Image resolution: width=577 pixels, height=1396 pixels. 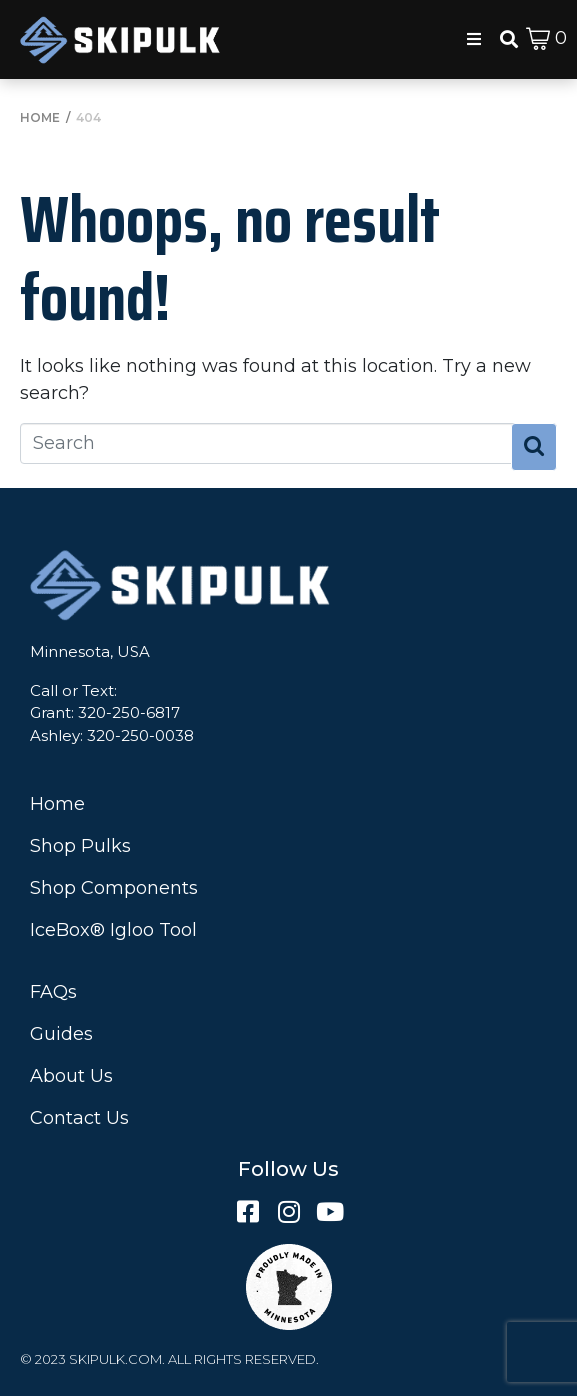 I want to click on FAQs, so click(x=53, y=992).